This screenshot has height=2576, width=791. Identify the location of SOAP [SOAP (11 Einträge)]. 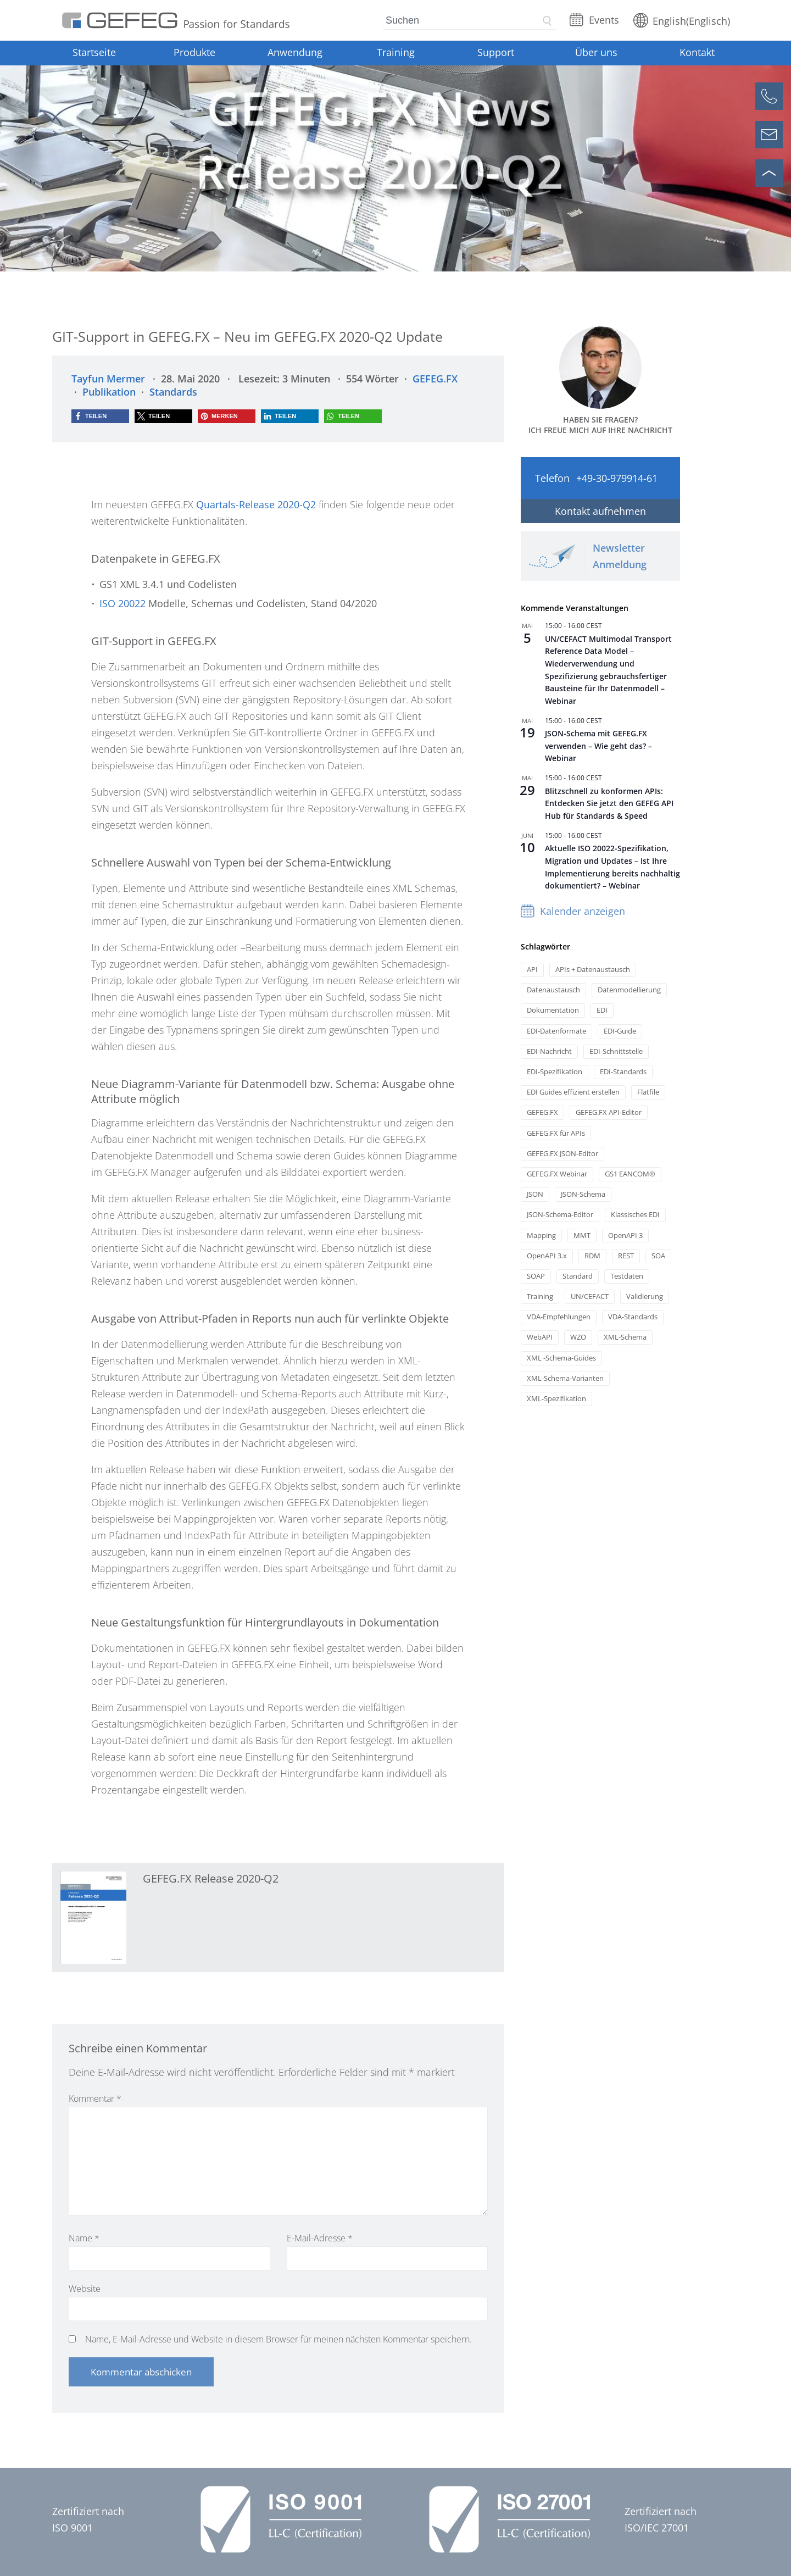
(536, 1276).